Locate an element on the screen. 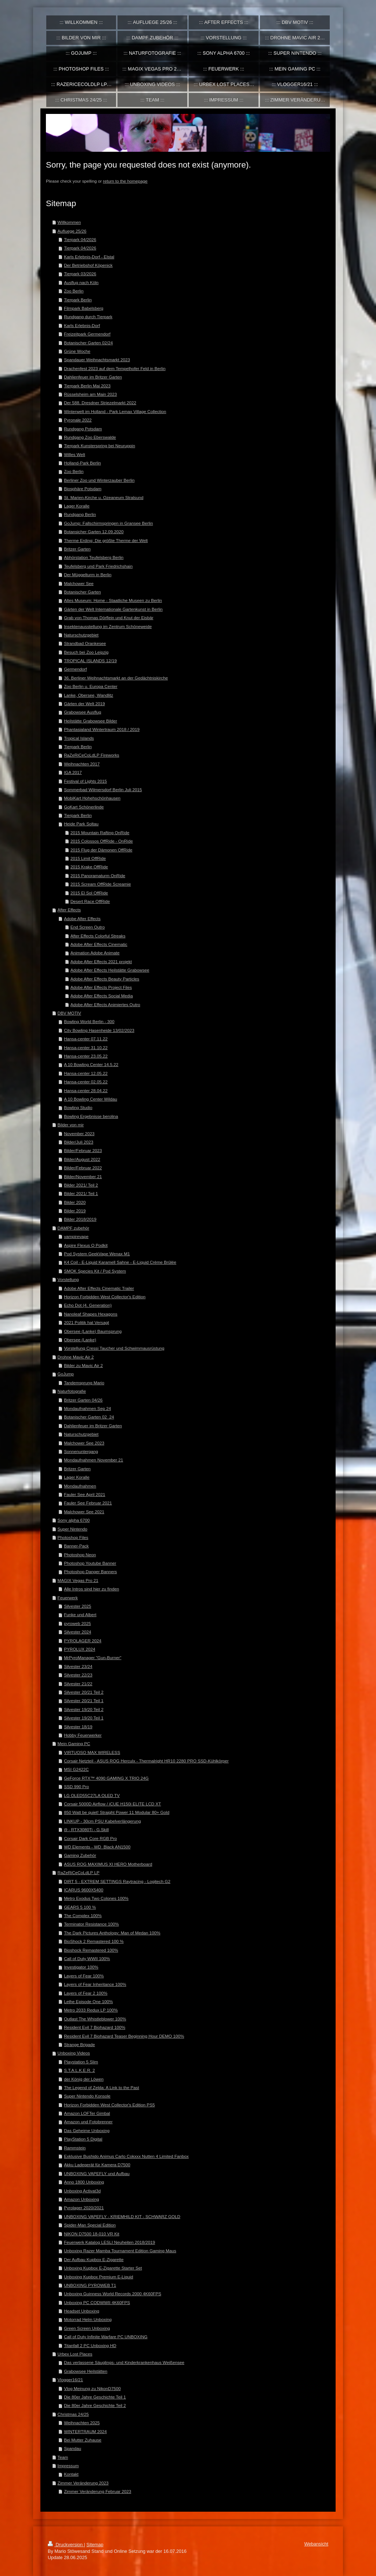 The width and height of the screenshot is (376, 2576). Grabowsee Heilstätten is located at coordinates (85, 2371).